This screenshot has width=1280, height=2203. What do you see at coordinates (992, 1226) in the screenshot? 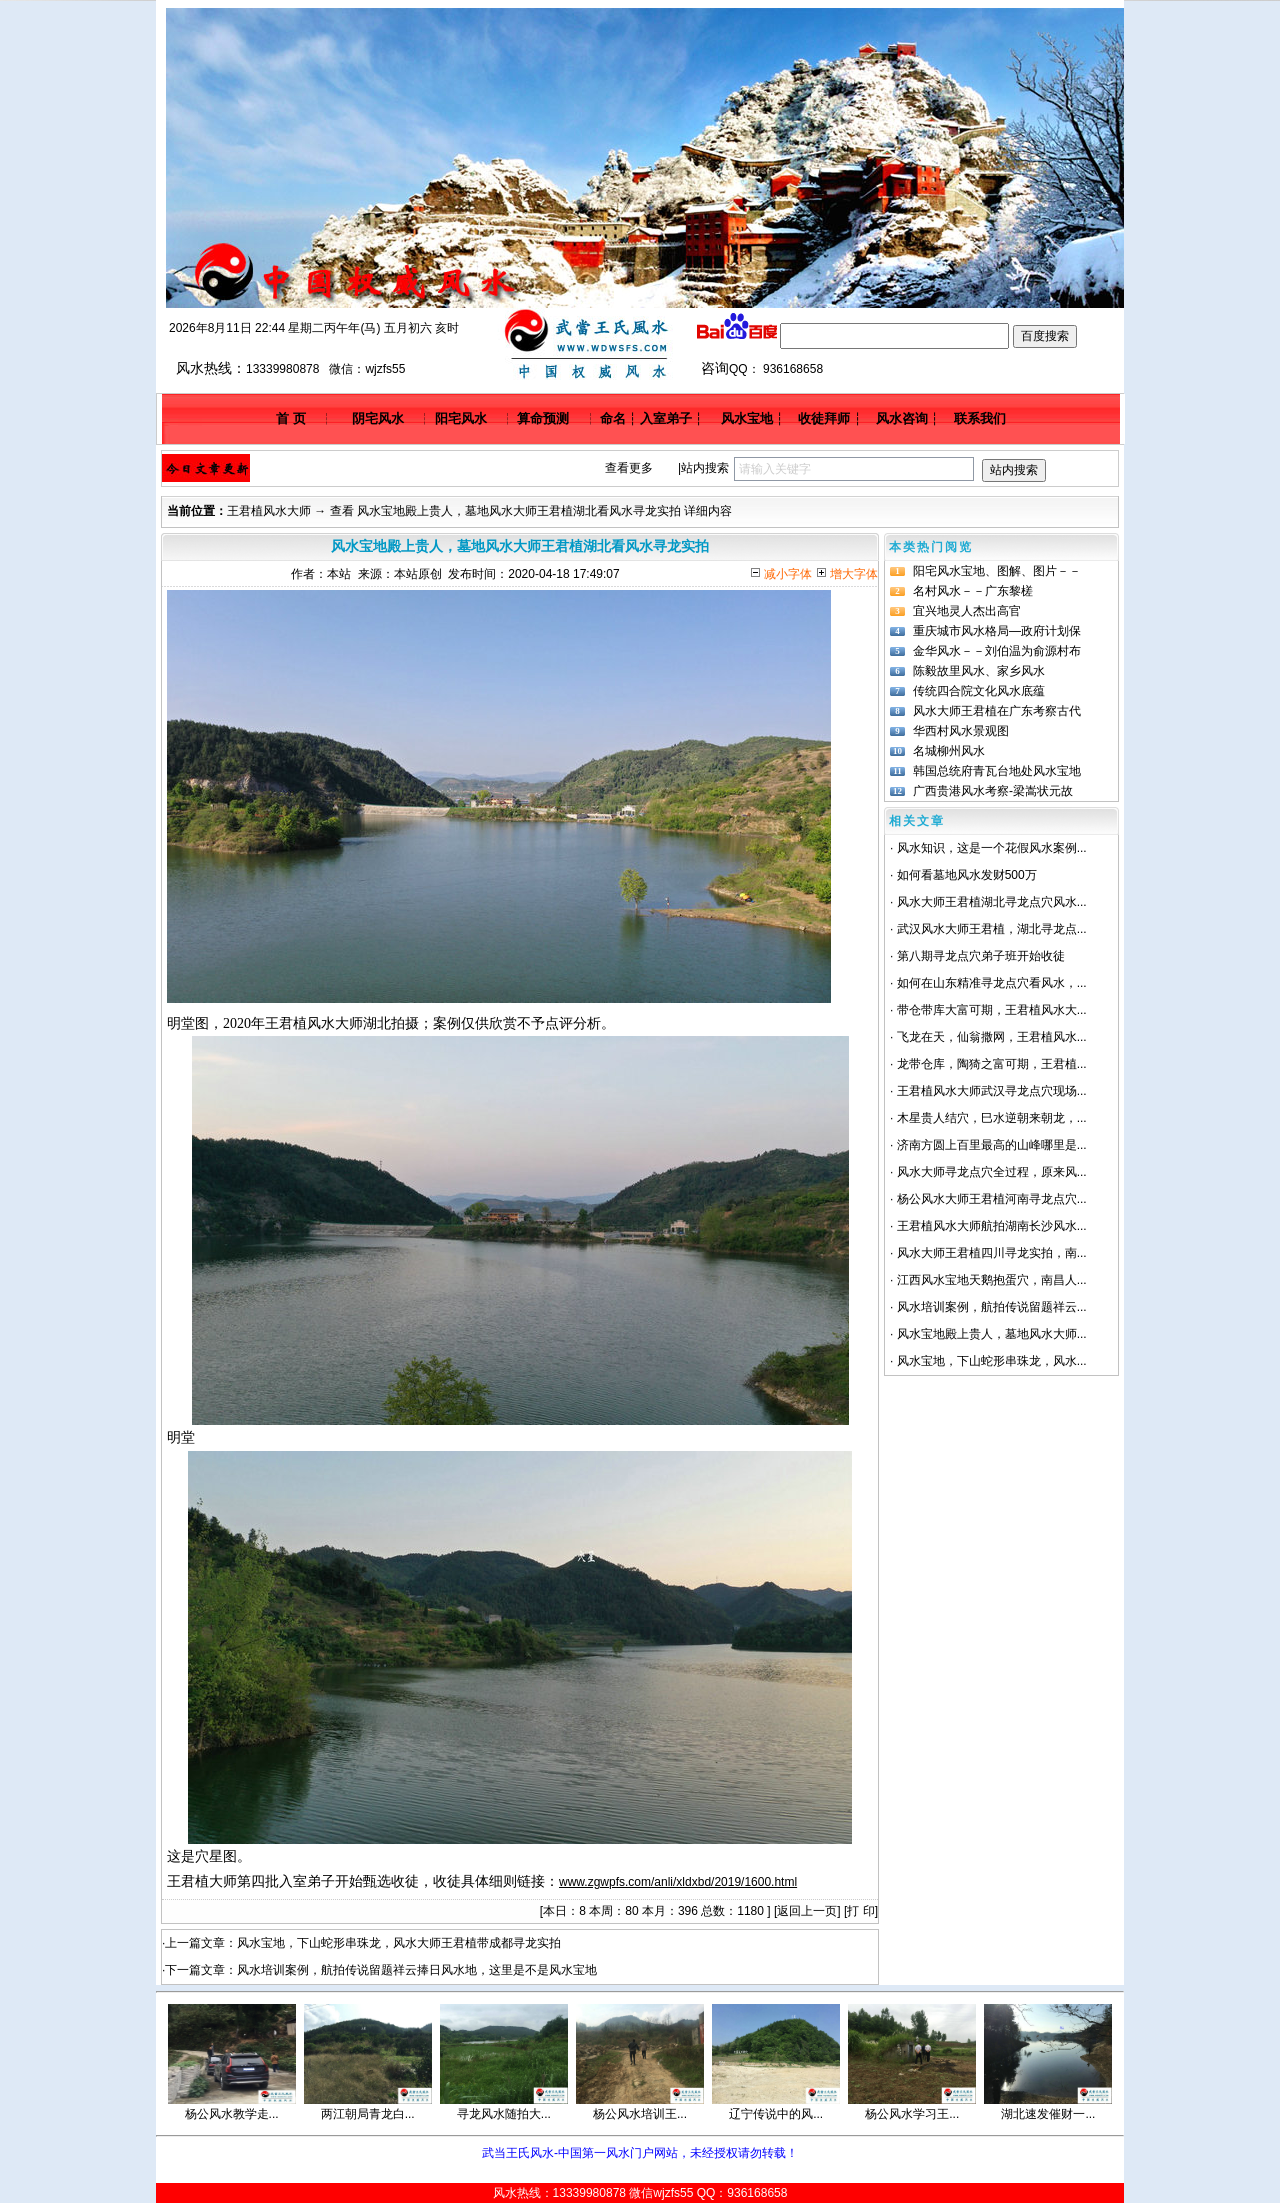
I see `王君植风水大师航拍湖南长沙风水...` at bounding box center [992, 1226].